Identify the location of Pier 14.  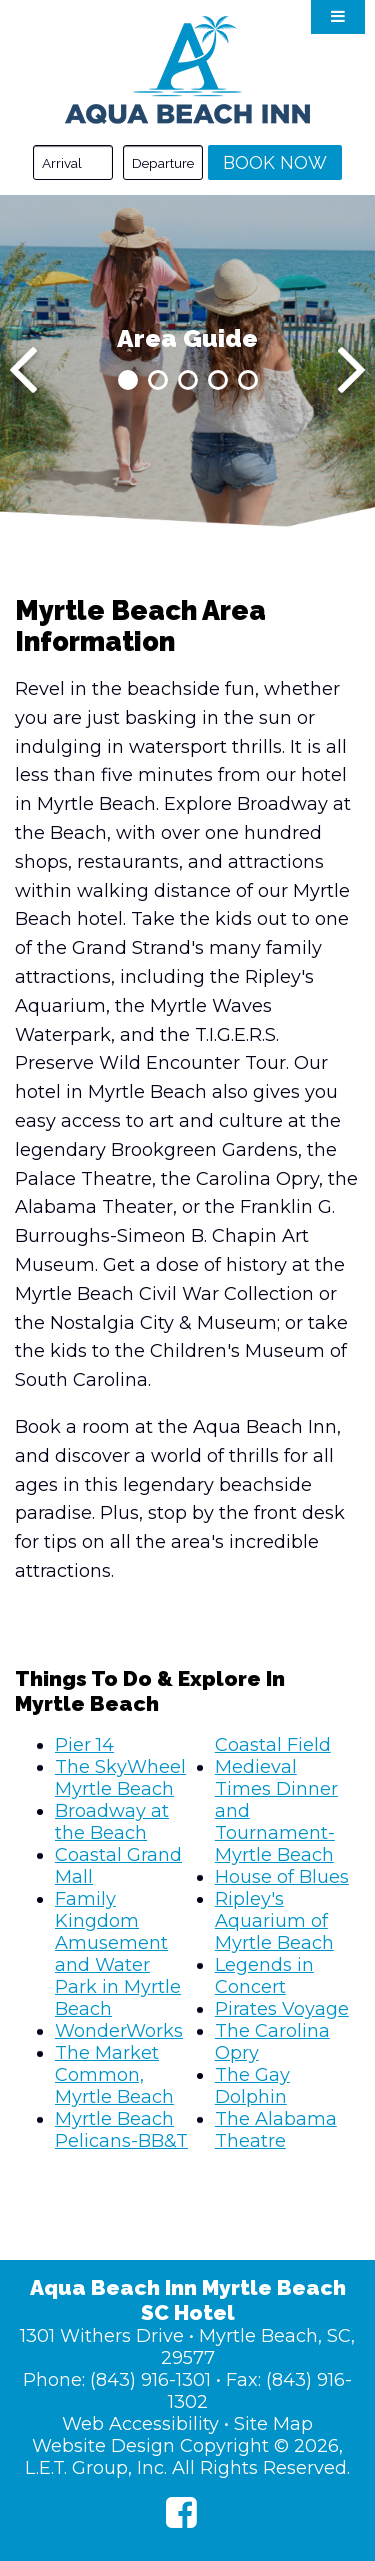
(84, 1745).